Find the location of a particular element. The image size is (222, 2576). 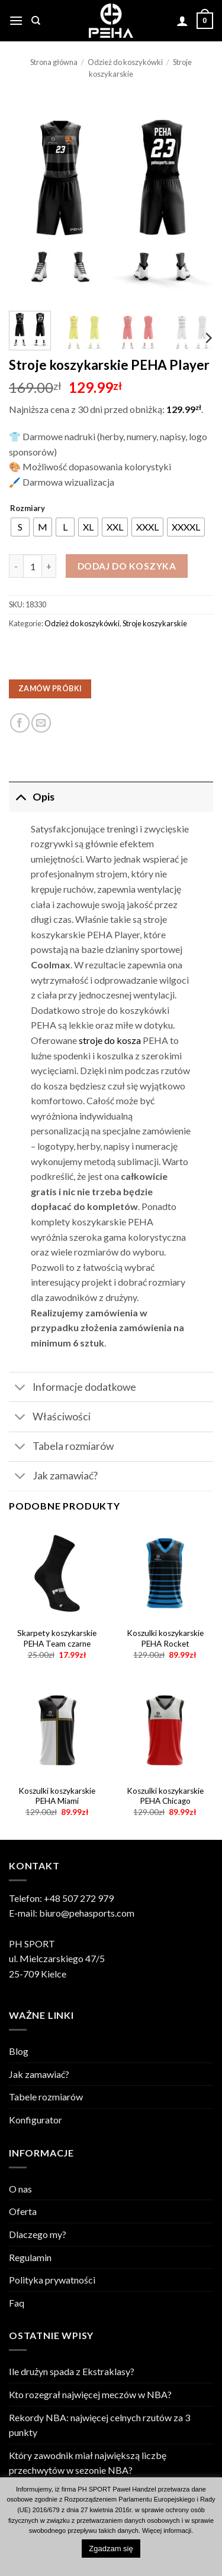

+48 507 272 979 is located at coordinates (79, 1898).